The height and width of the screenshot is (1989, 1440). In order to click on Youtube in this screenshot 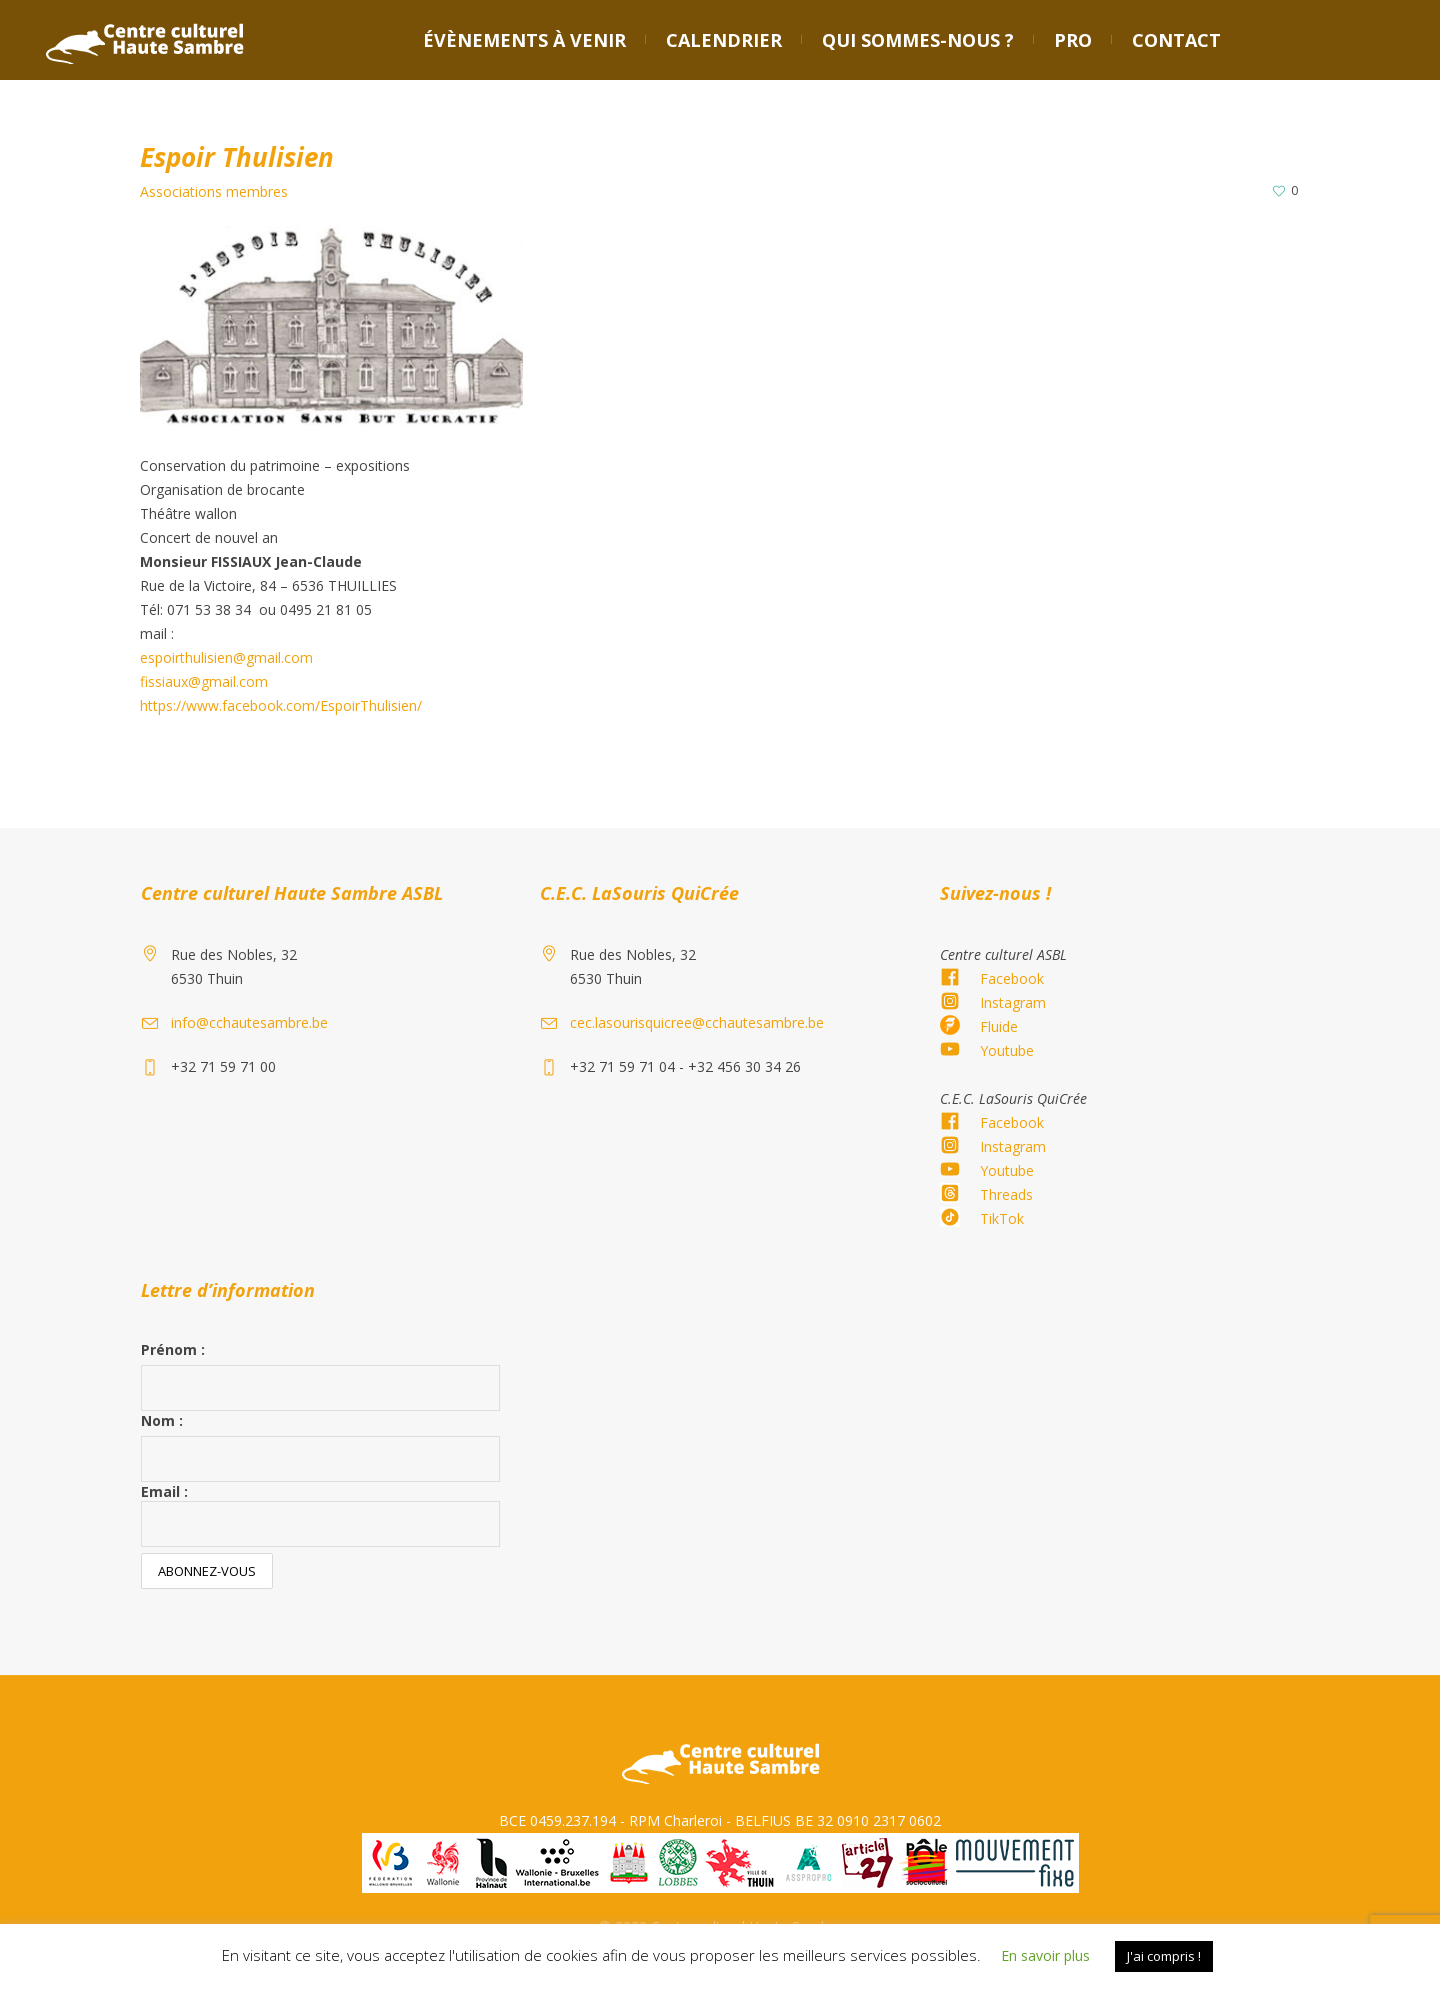, I will do `click(1007, 1050)`.